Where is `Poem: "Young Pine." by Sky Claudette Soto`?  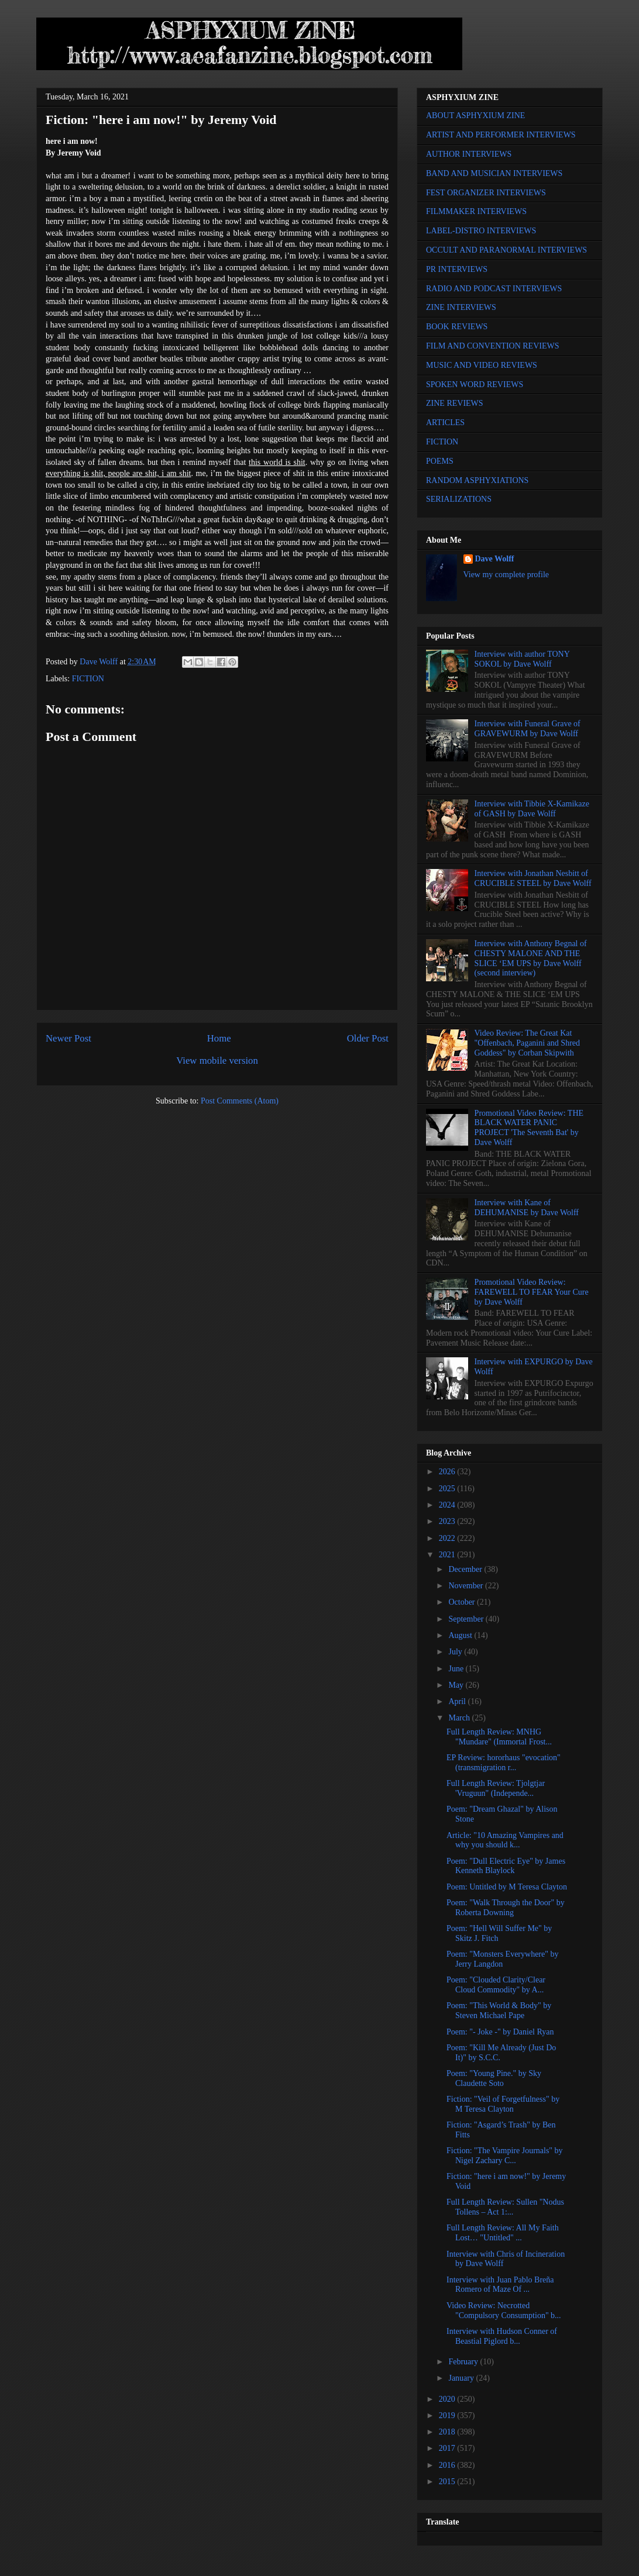
Poem: "Young Pine." by Sky Claudette Soto is located at coordinates (493, 2078).